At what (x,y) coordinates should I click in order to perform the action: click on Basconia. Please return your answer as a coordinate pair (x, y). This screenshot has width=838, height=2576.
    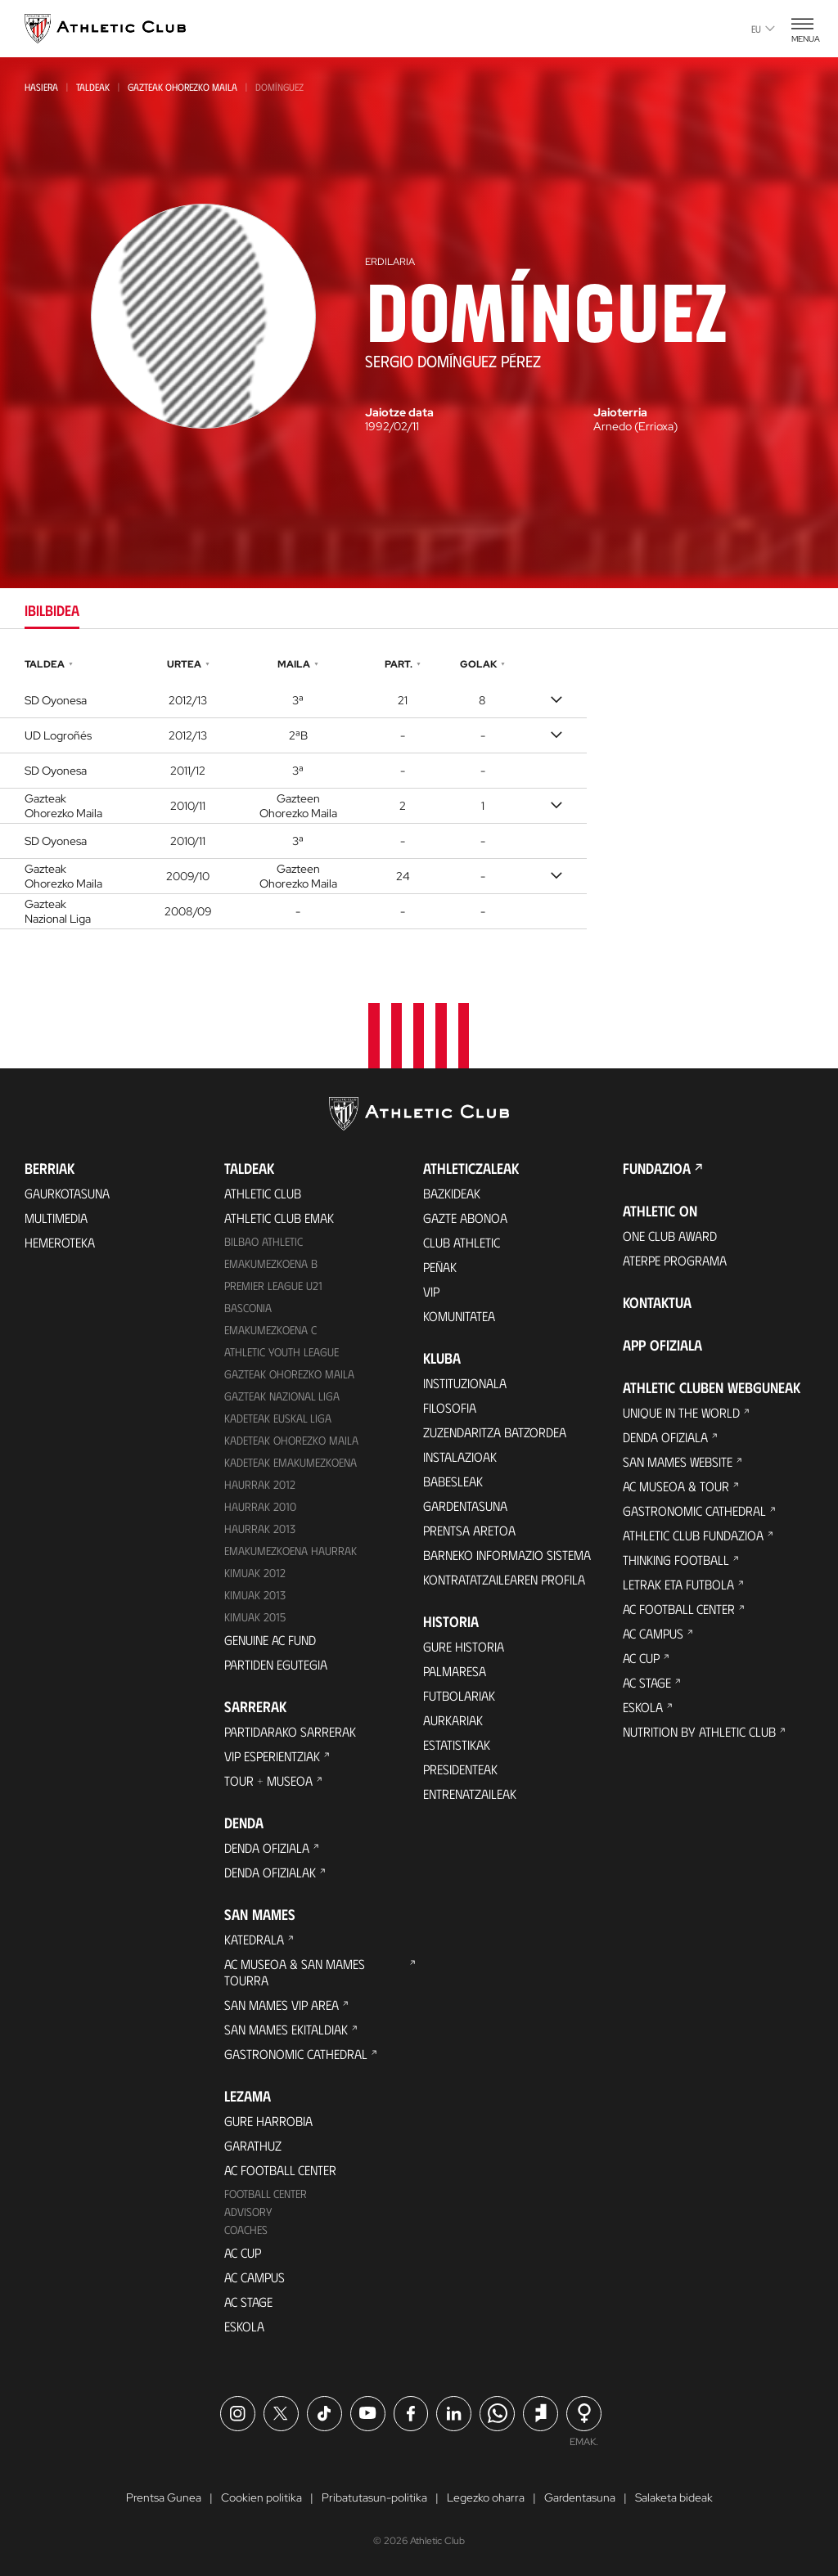
    Looking at the image, I should click on (248, 1308).